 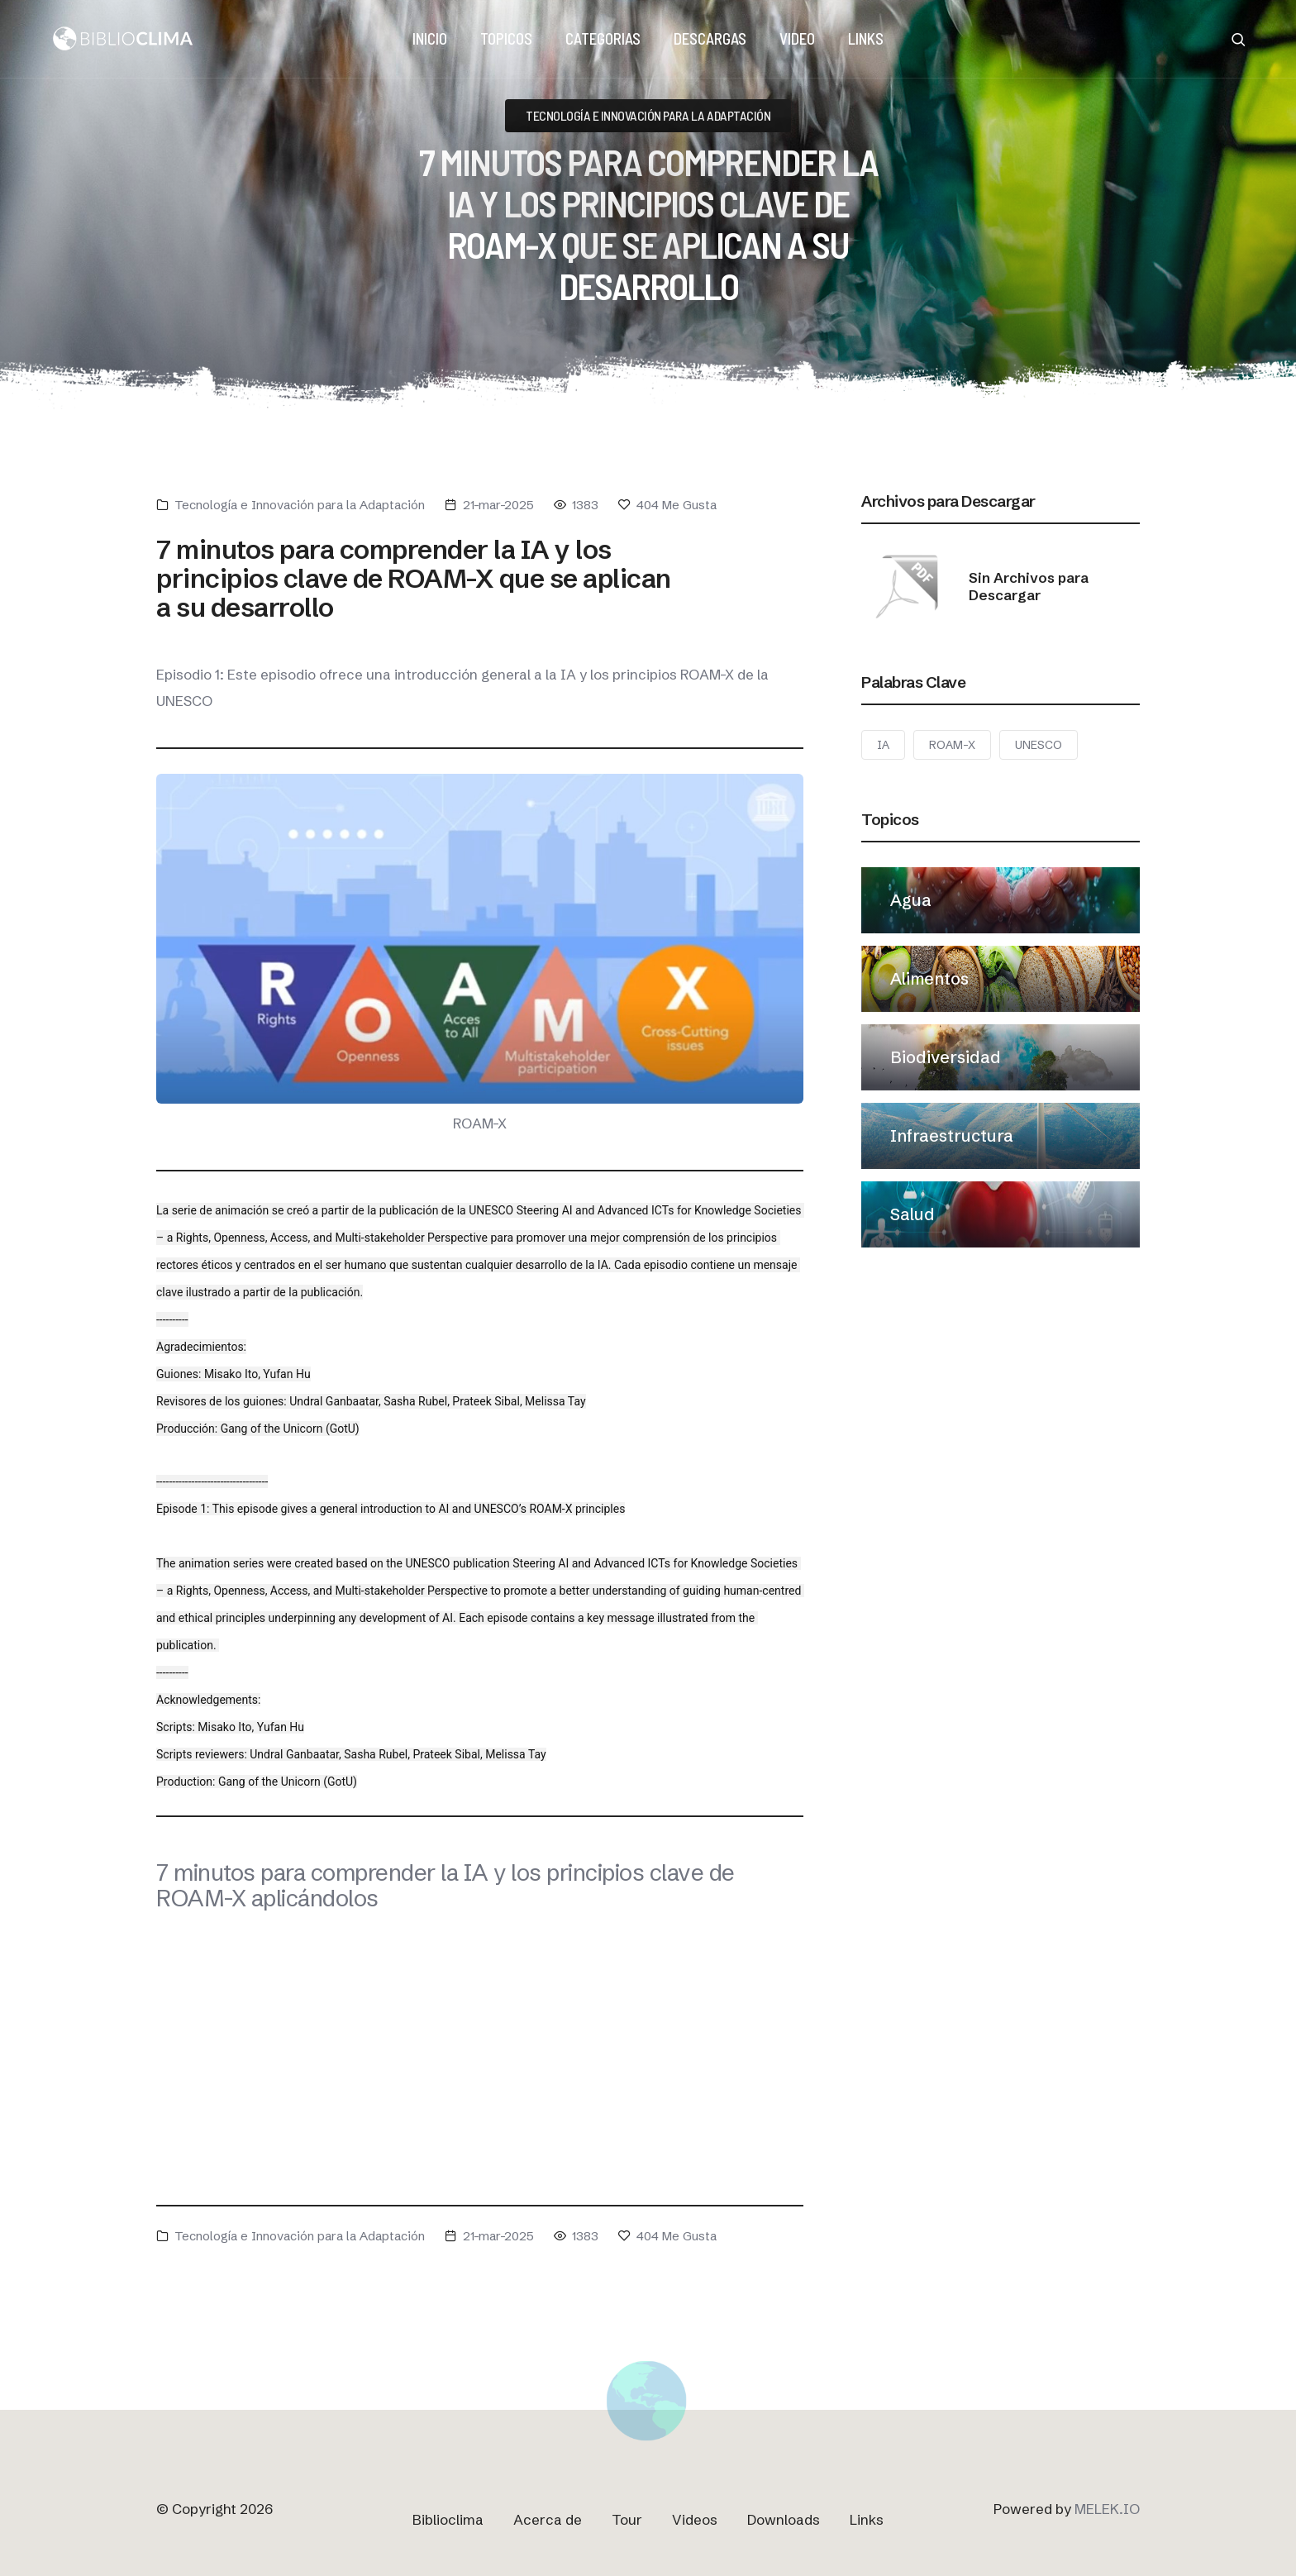 What do you see at coordinates (1038, 744) in the screenshot?
I see `UNESCO` at bounding box center [1038, 744].